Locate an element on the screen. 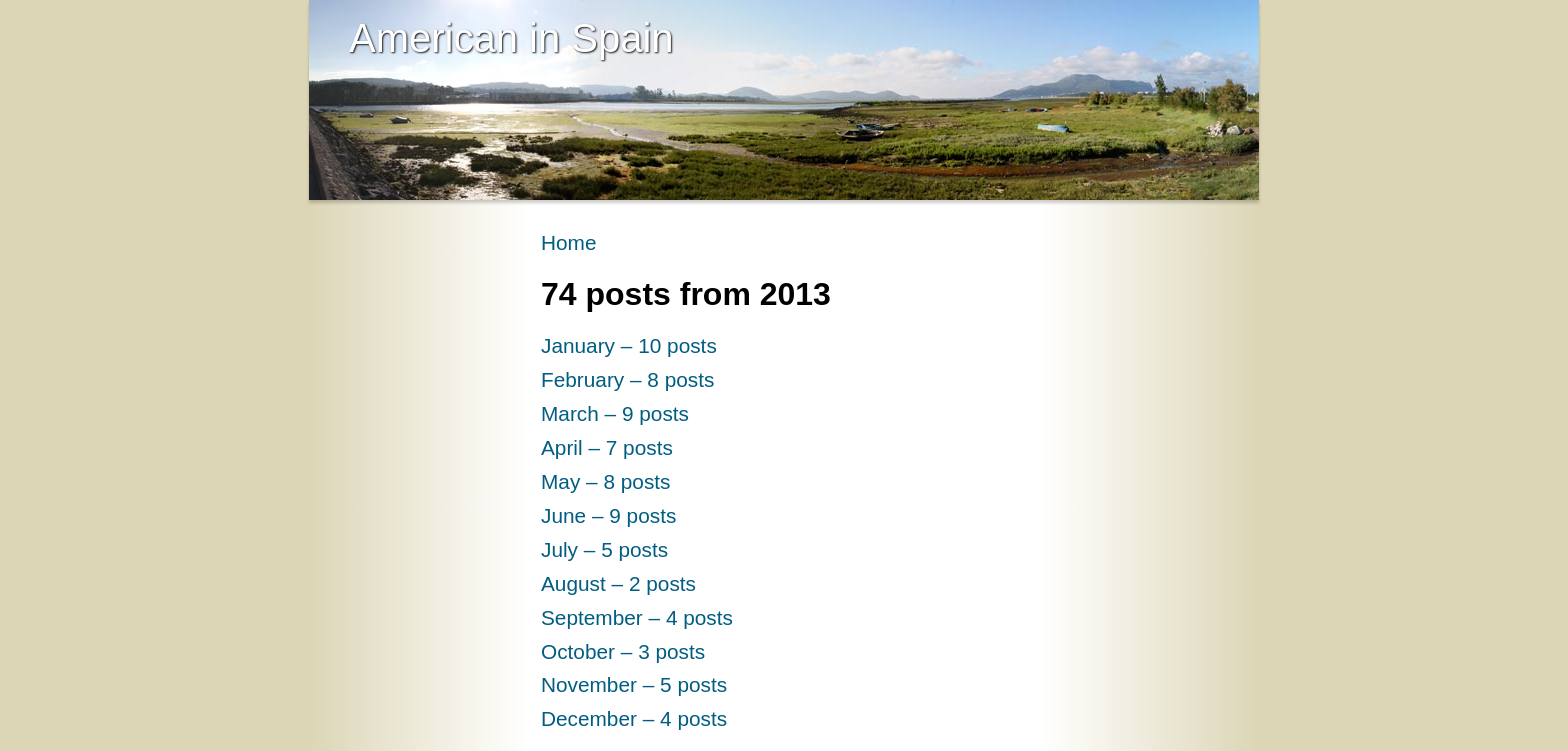 This screenshot has width=1568, height=751. May – 8 posts is located at coordinates (606, 481).